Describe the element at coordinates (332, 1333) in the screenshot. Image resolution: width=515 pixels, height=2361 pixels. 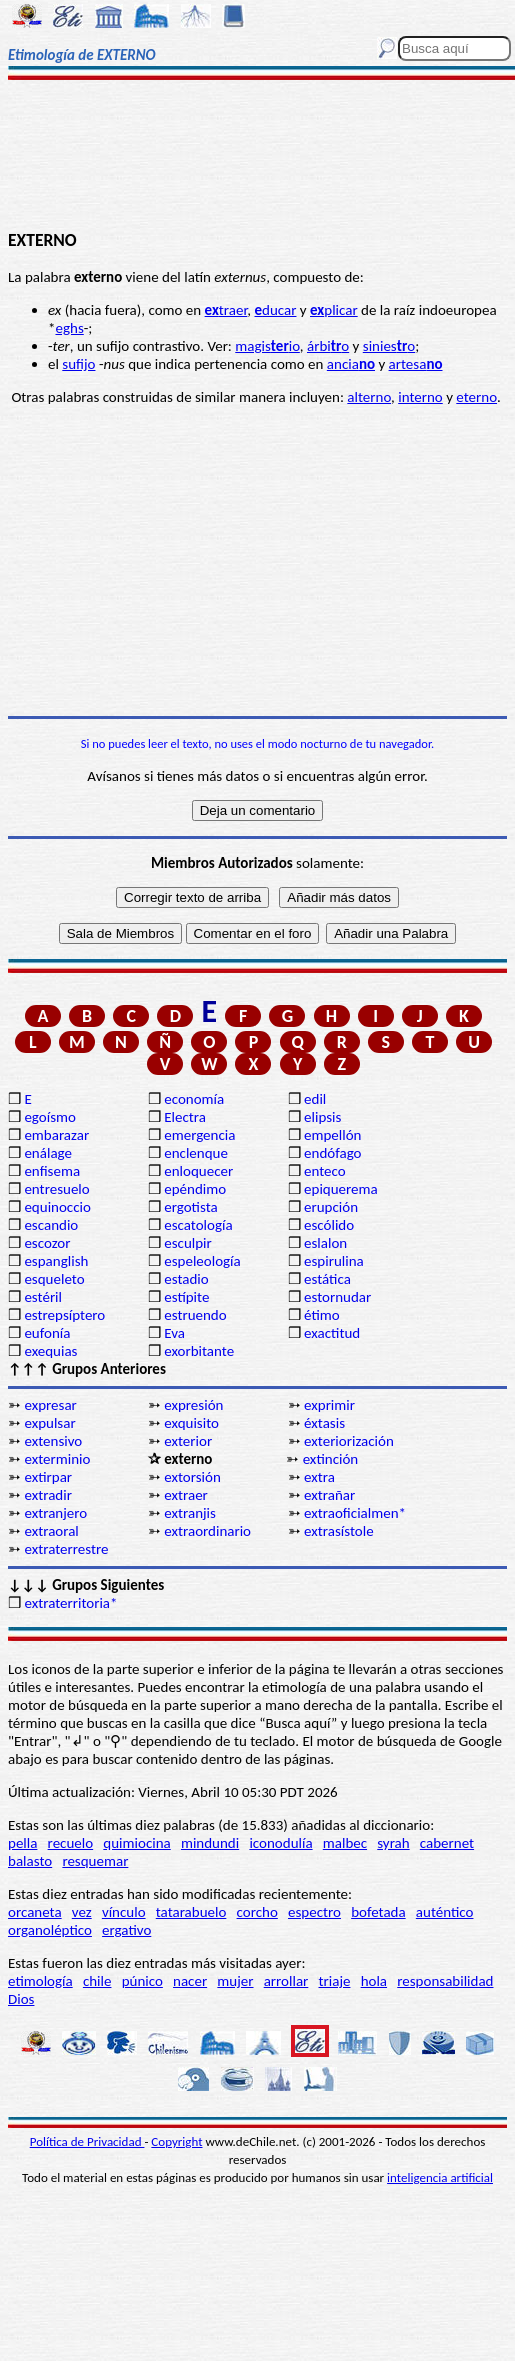
I see `exactitud` at that location.